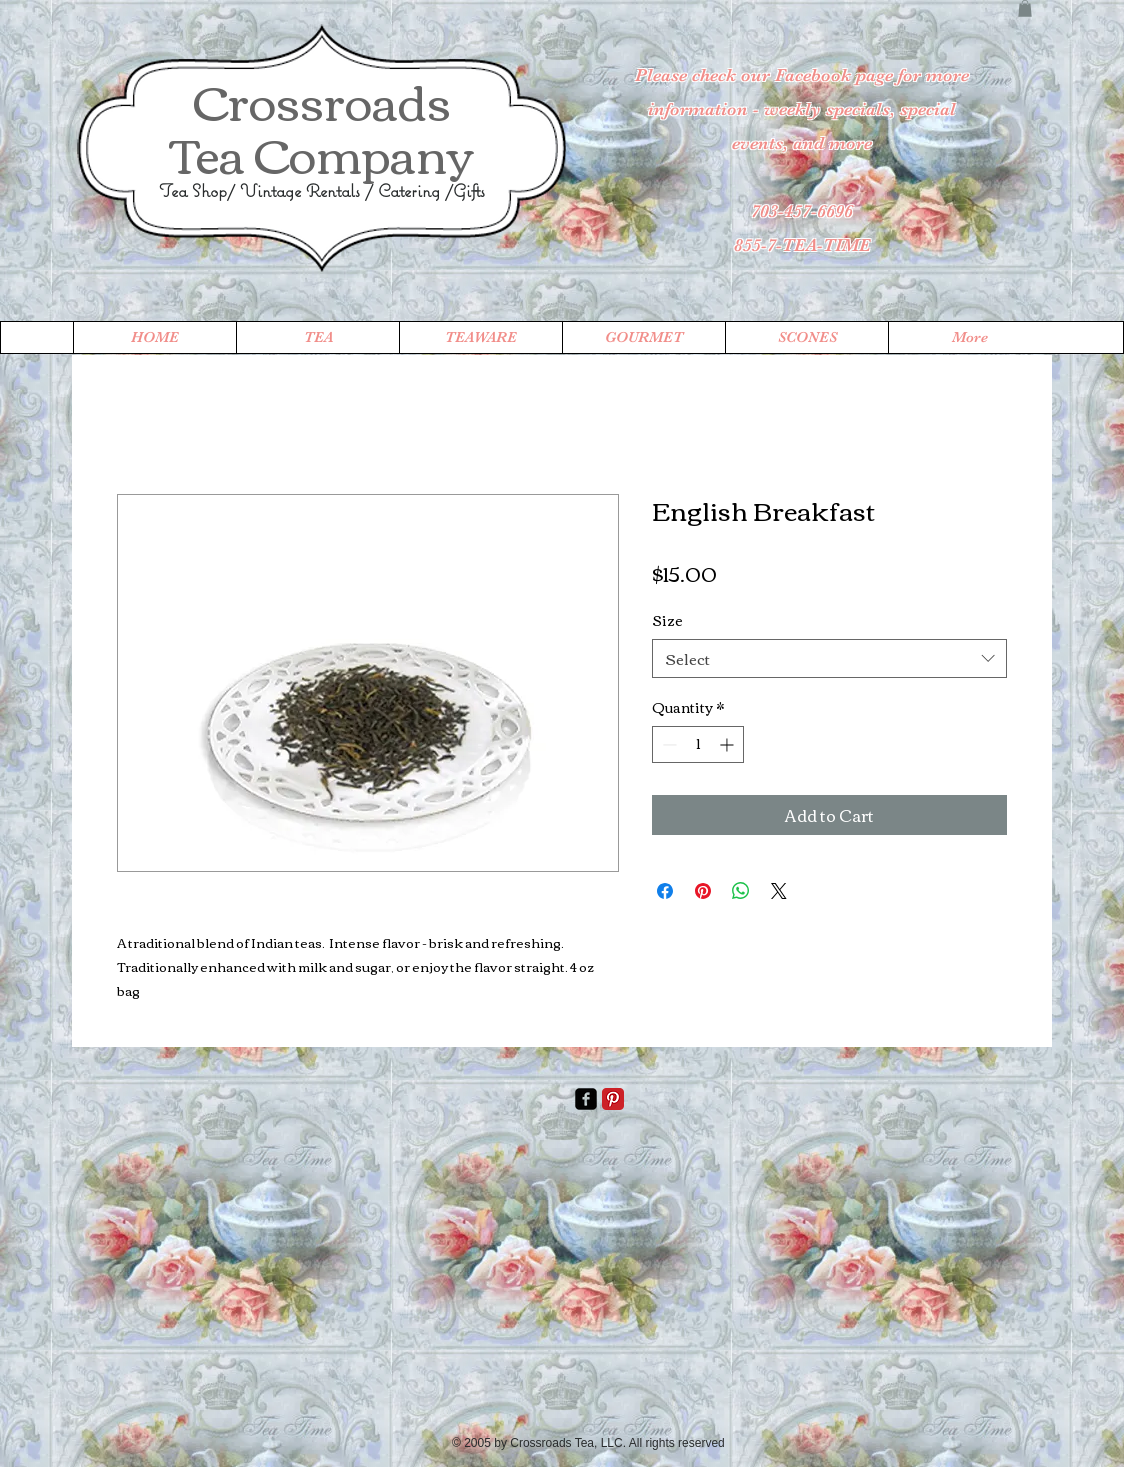 This screenshot has height=1467, width=1124. I want to click on [button], so click(1025, 8).